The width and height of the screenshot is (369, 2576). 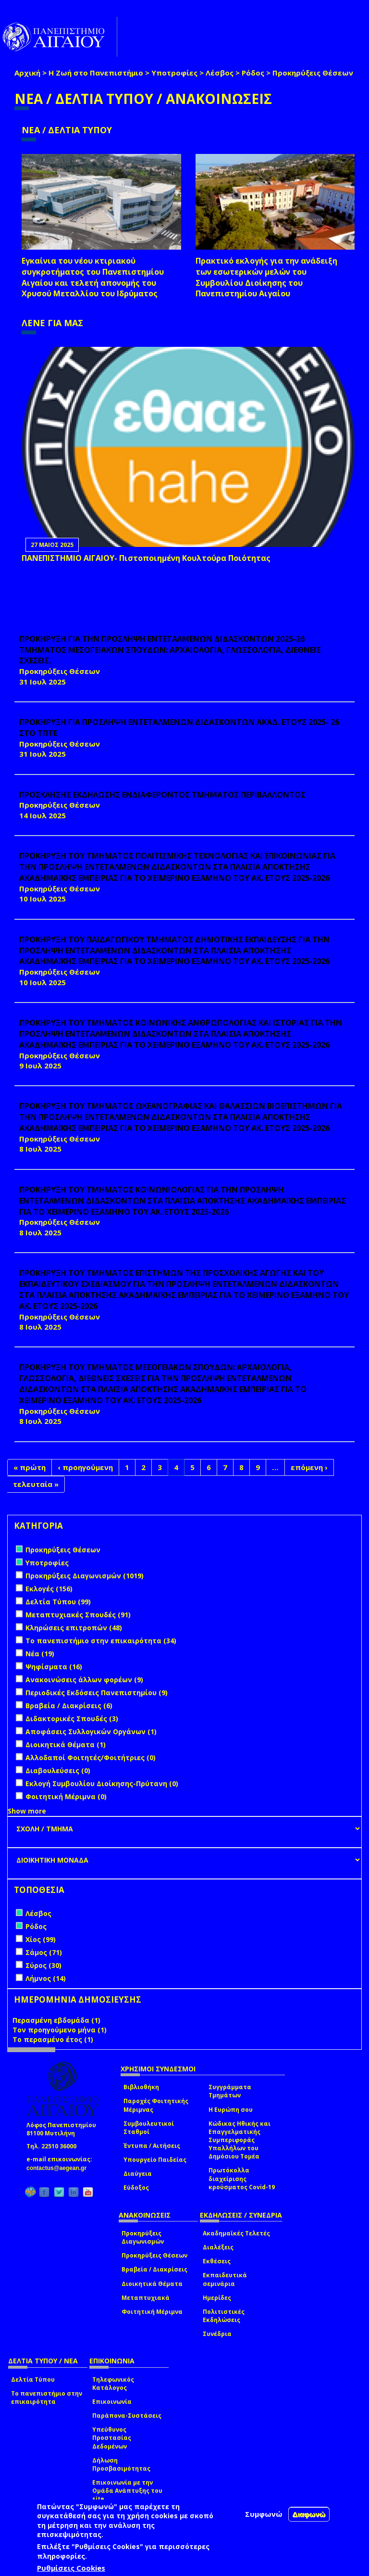 I want to click on Έντυπα / Αιτήσεις, so click(x=151, y=2146).